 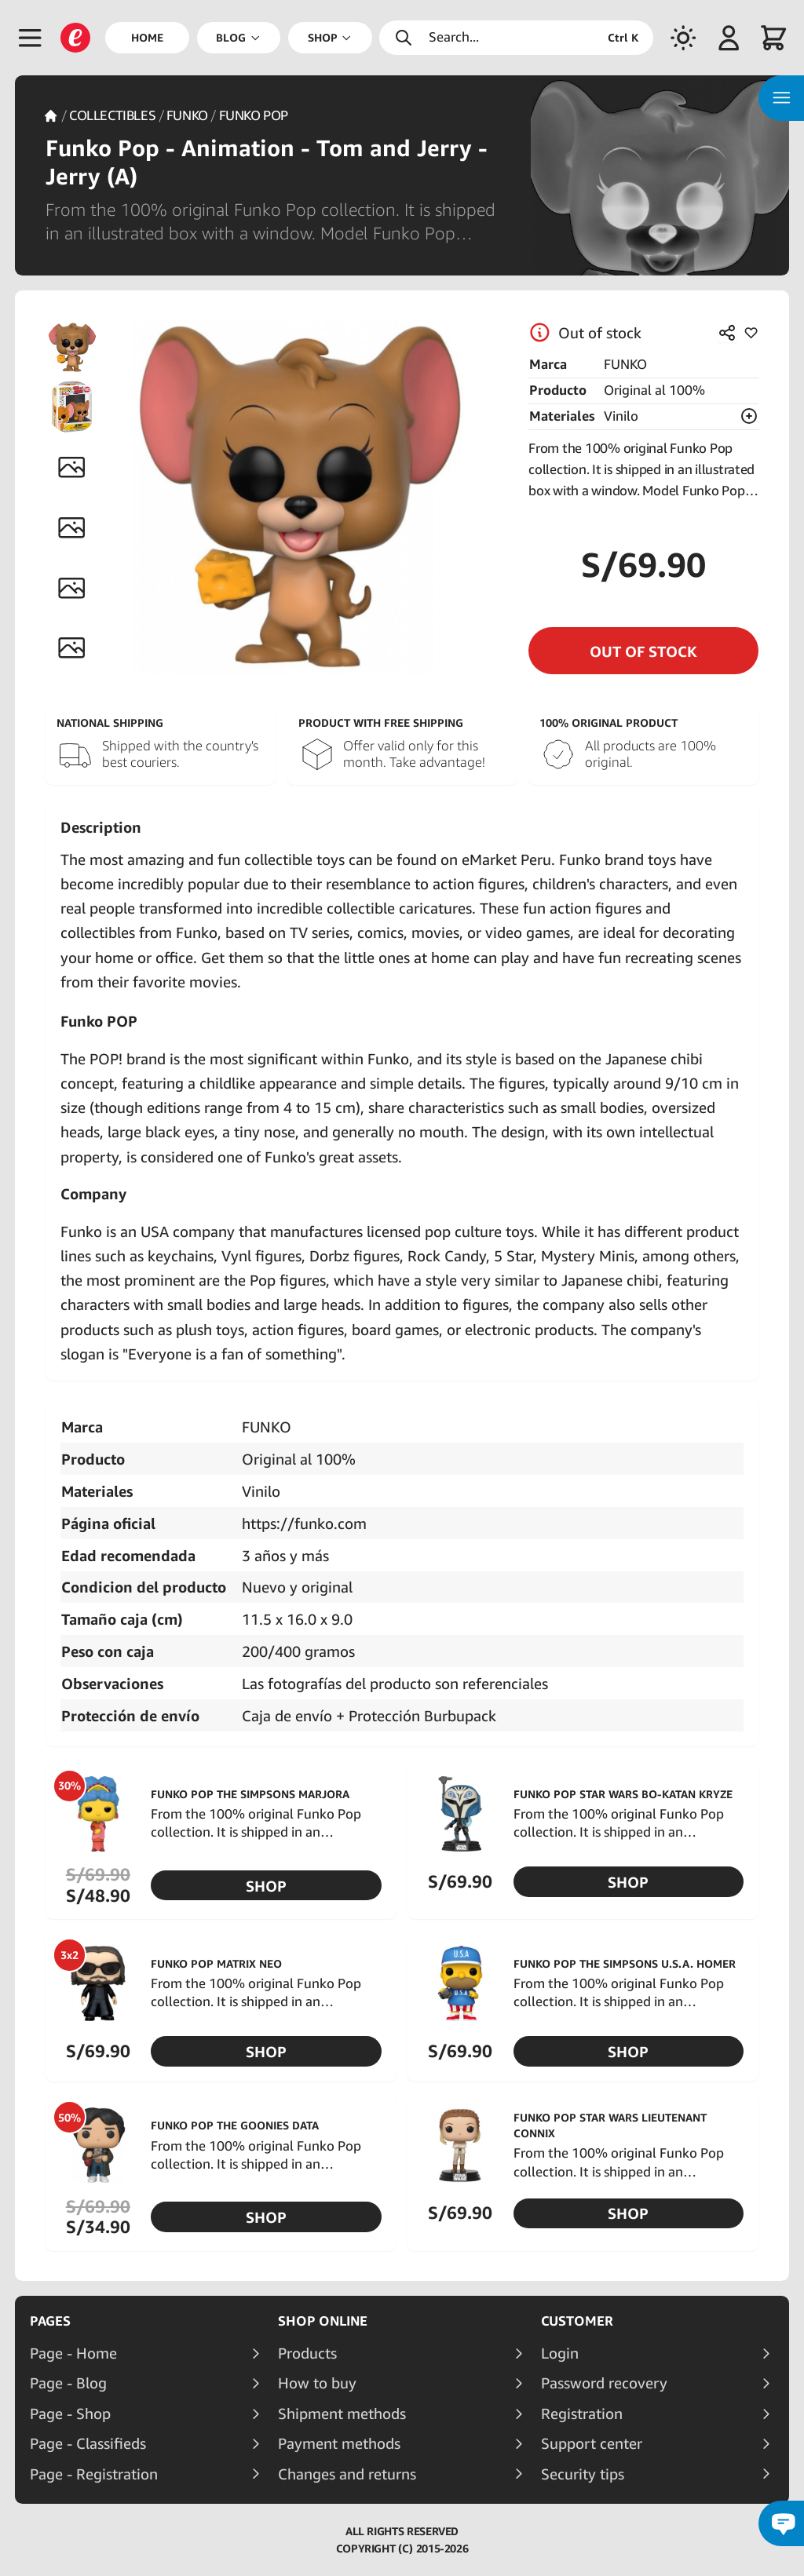 I want to click on Customer, so click(x=577, y=2321).